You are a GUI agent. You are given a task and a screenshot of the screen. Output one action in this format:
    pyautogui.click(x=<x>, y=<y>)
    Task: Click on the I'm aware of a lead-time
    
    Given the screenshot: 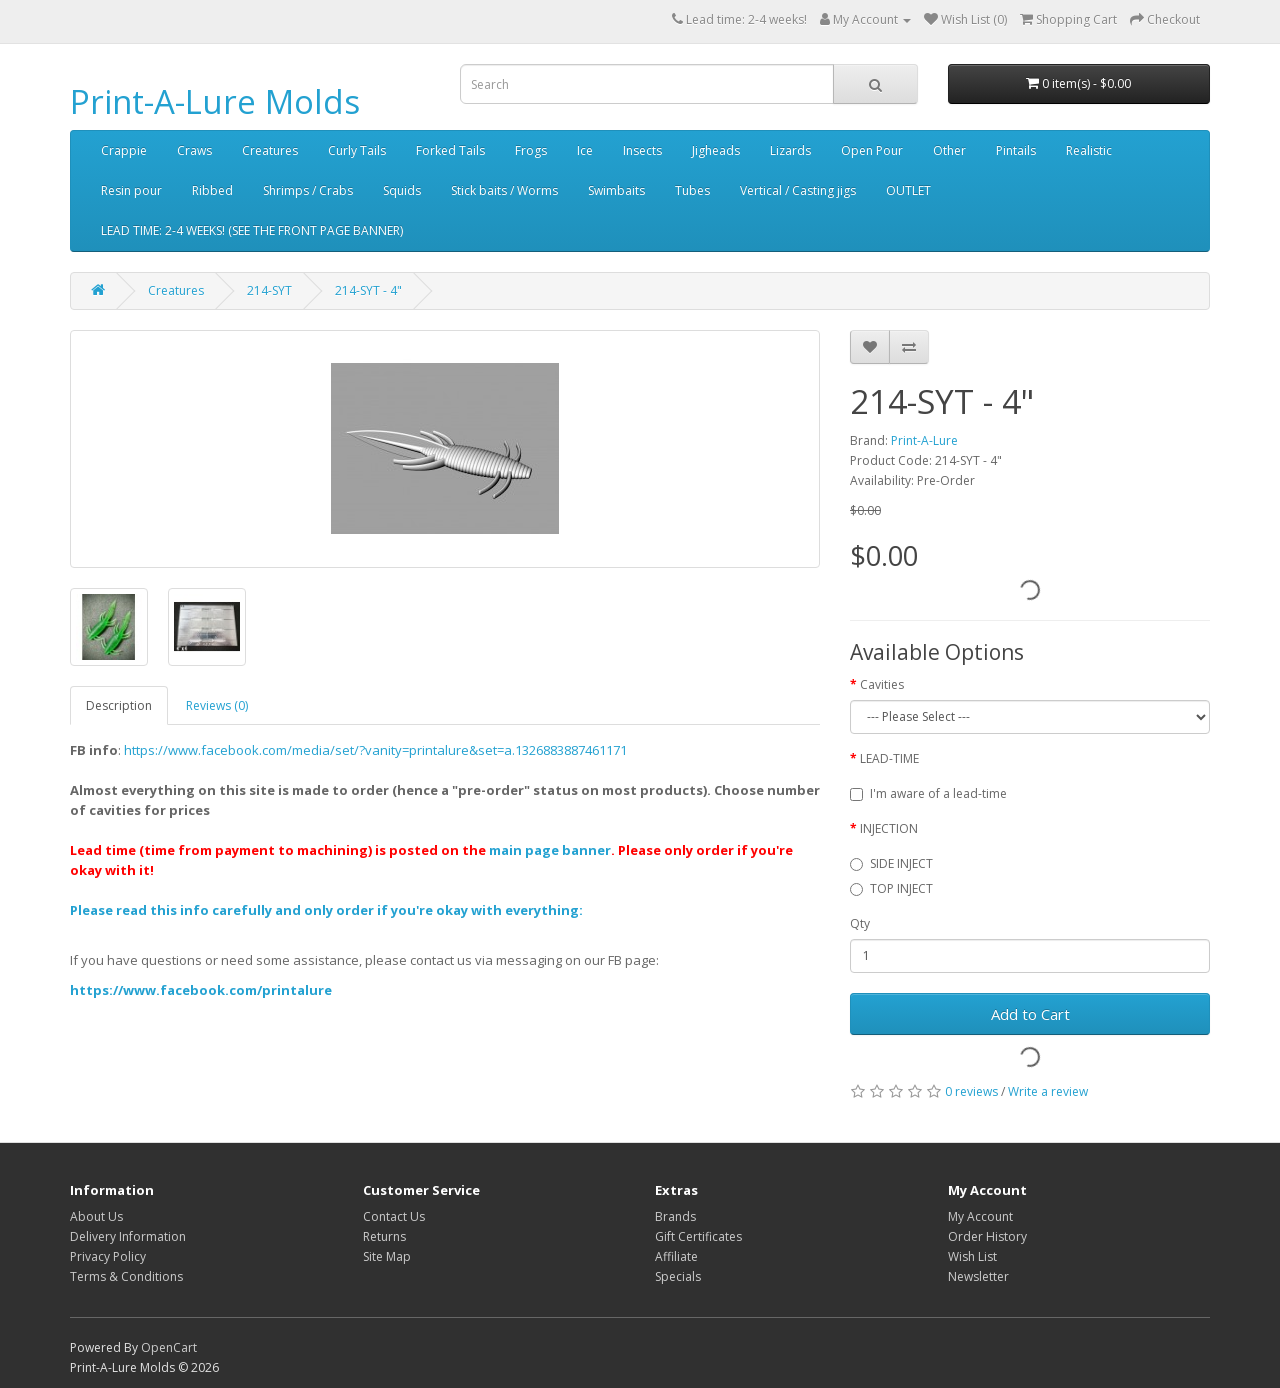 What is the action you would take?
    pyautogui.click(x=928, y=793)
    